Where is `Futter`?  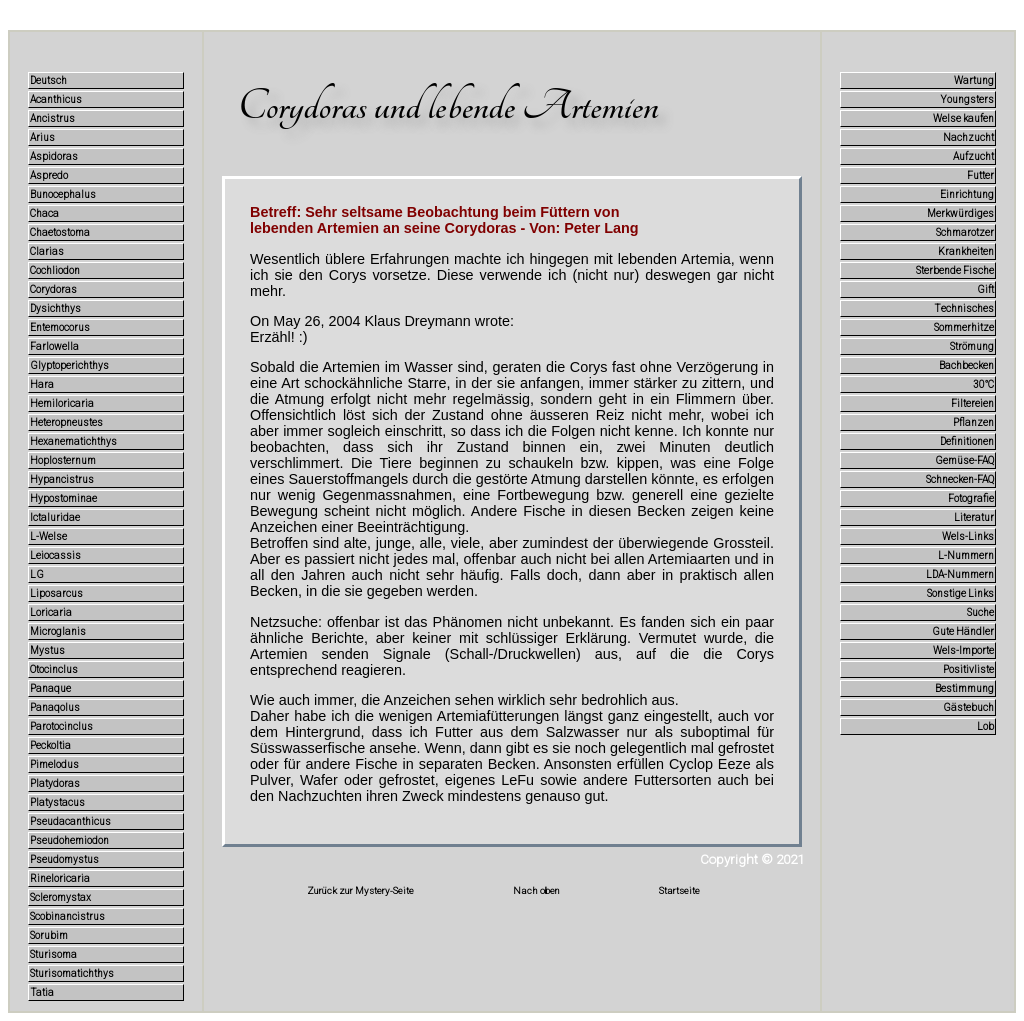
Futter is located at coordinates (980, 175).